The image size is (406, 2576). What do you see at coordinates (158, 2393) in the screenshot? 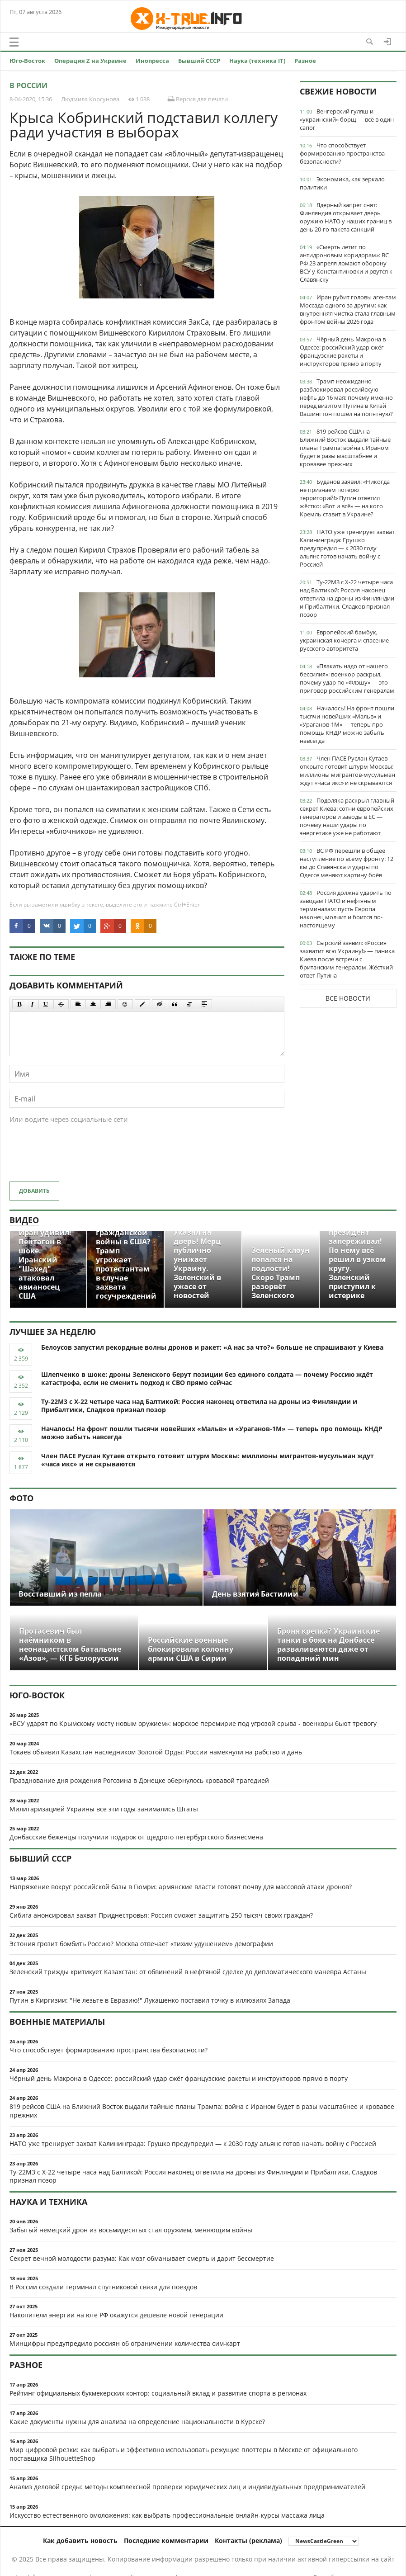
I see `Рейтинг официальных букмекерских контор: социальный вклад и развитие спорта в регионах` at bounding box center [158, 2393].